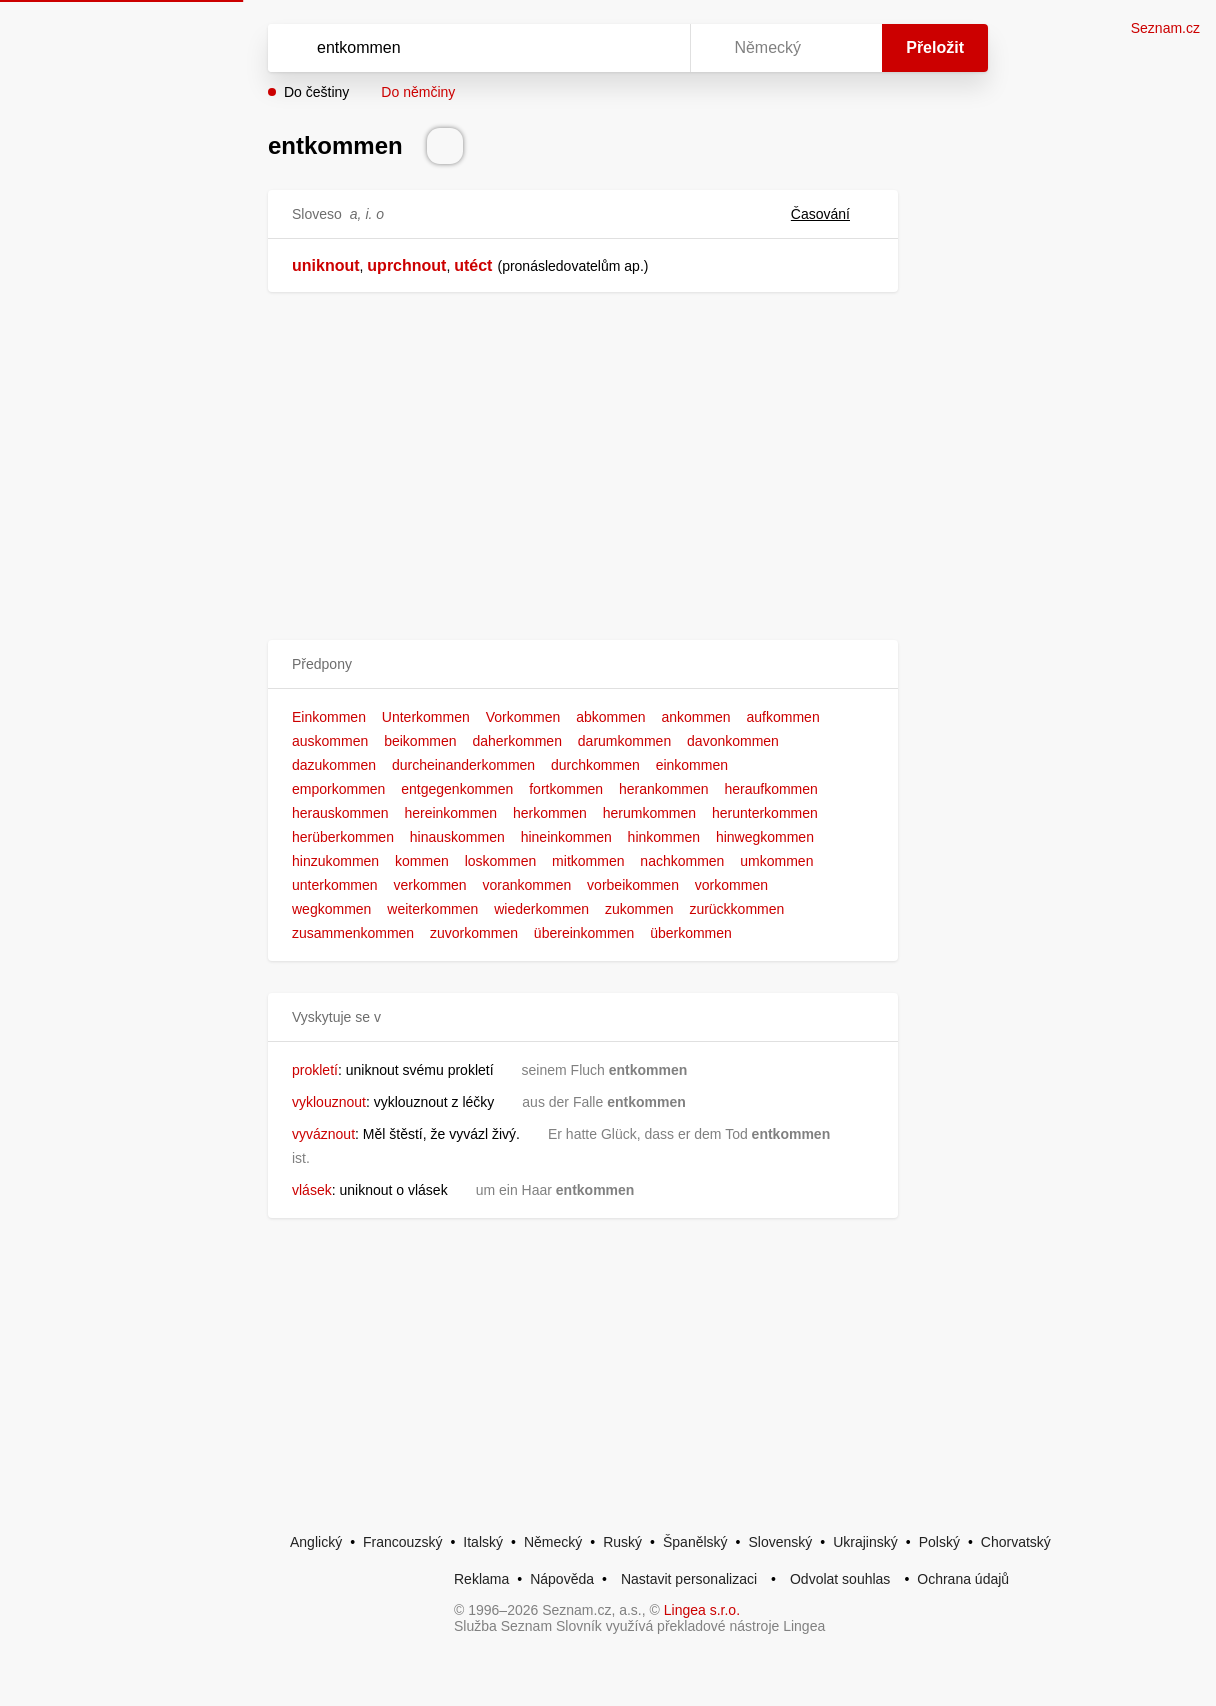 The height and width of the screenshot is (1706, 1216). Describe the element at coordinates (353, 933) in the screenshot. I see `zusammenkommen` at that location.